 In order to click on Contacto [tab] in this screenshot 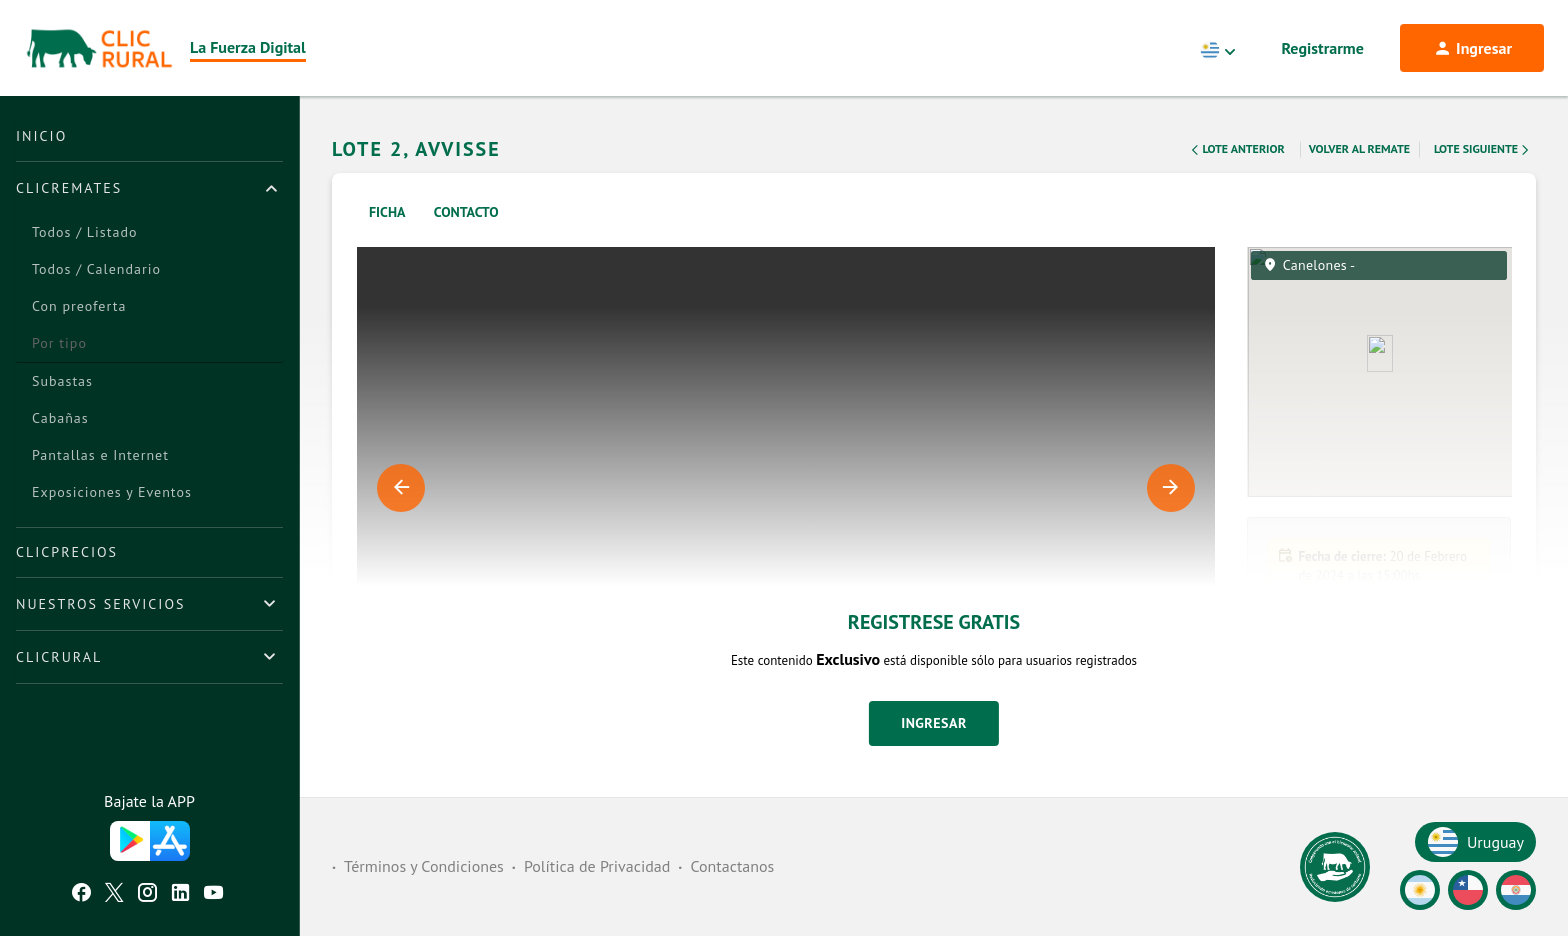, I will do `click(466, 212)`.